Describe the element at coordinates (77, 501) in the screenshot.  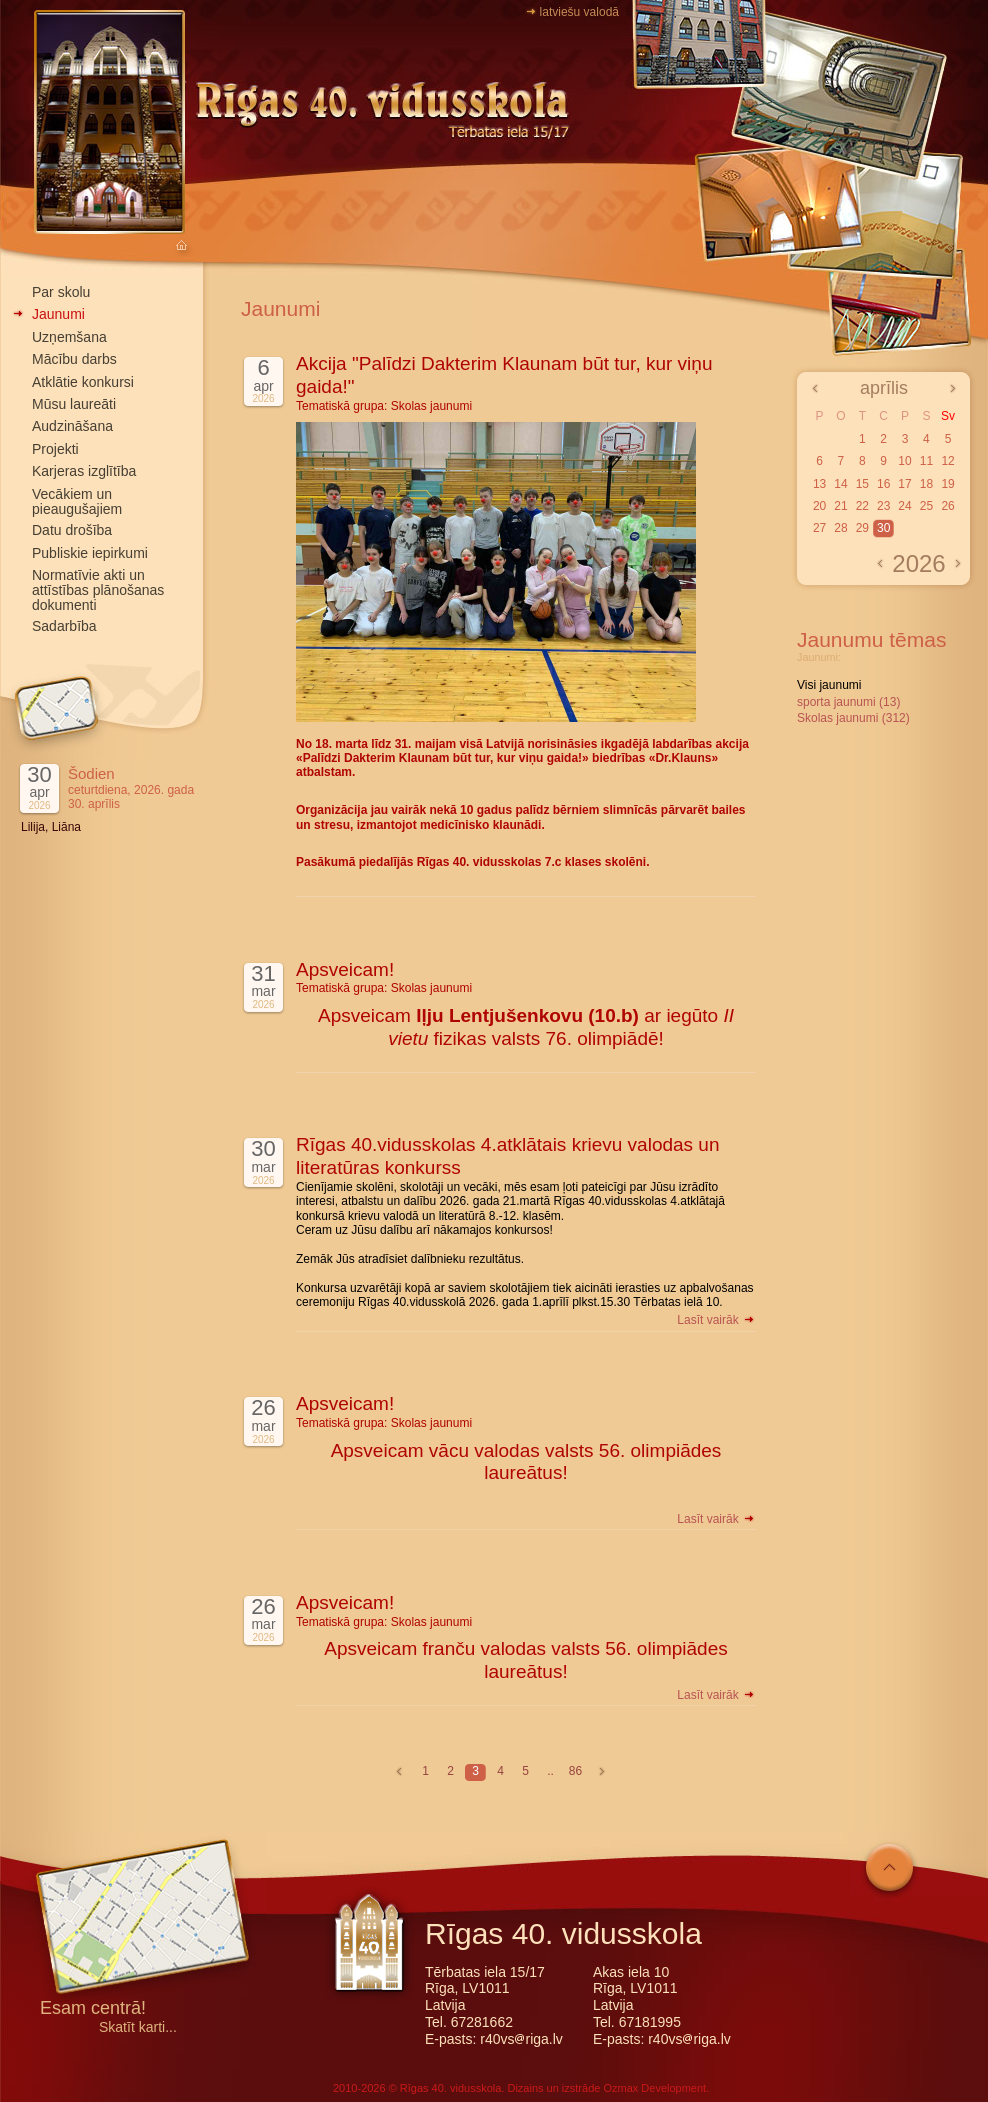
I see `Vecākiem un pieaugušajiem` at that location.